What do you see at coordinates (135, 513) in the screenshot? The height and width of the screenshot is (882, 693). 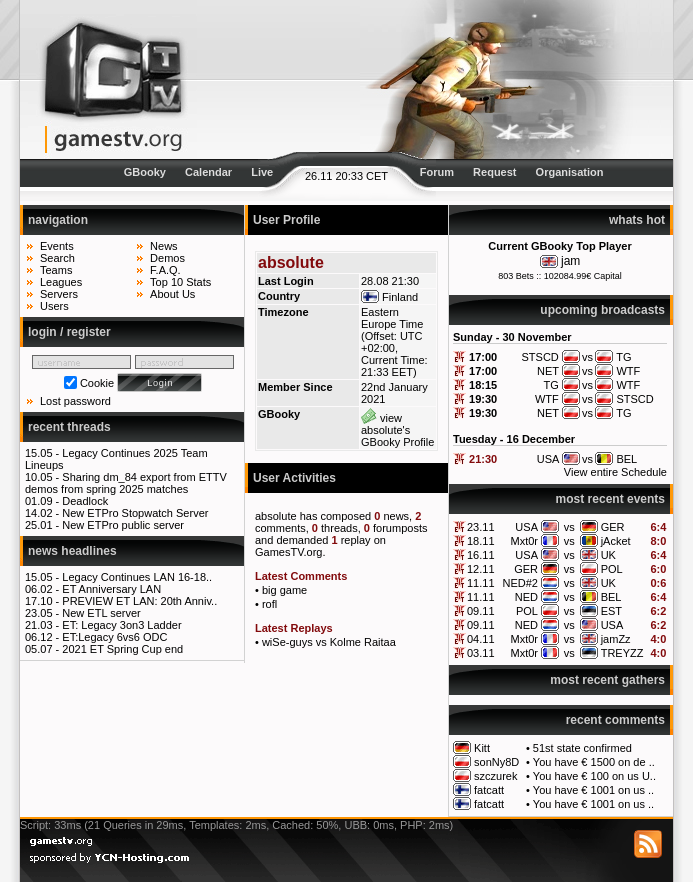 I see `New ETPro Stopwatch Server` at bounding box center [135, 513].